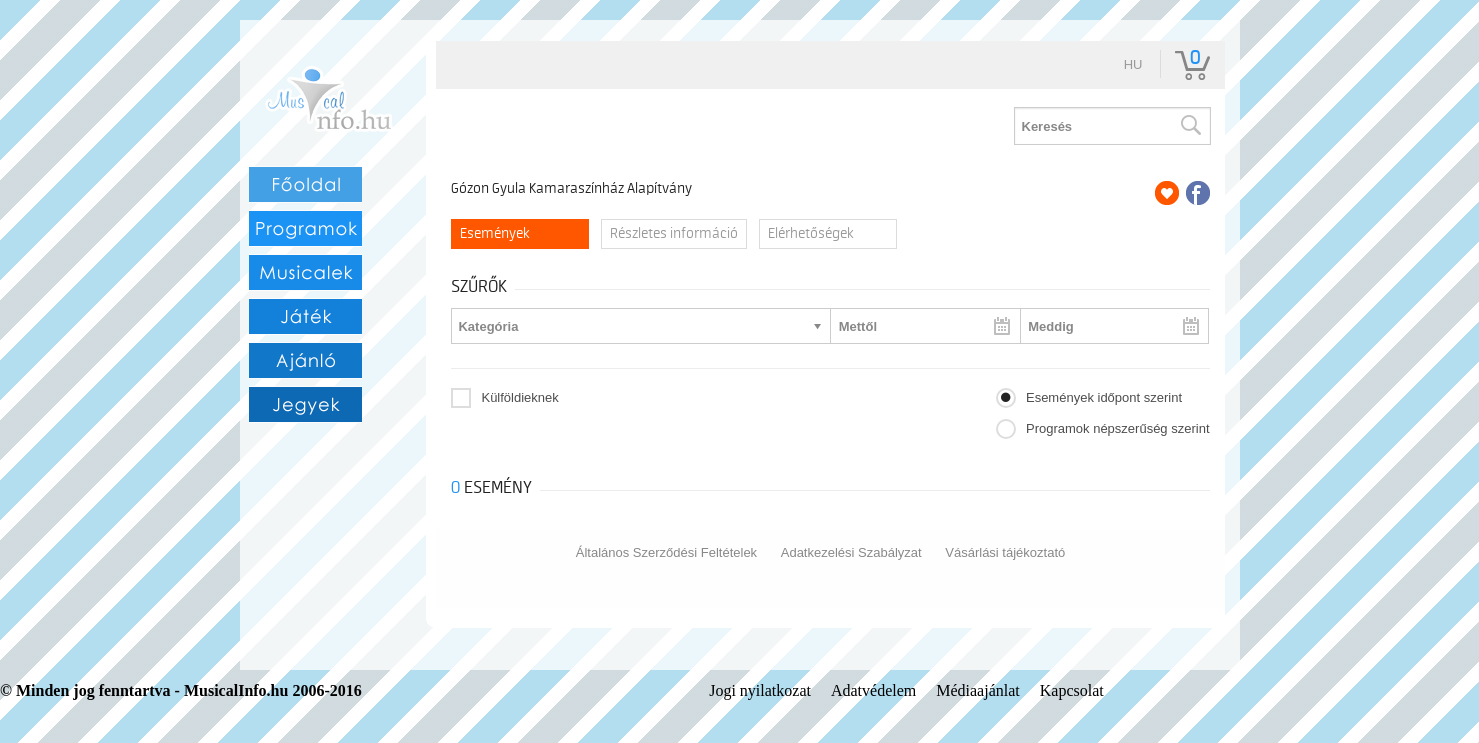 The width and height of the screenshot is (1479, 743). What do you see at coordinates (851, 552) in the screenshot?
I see `Adatkezelési Szabályzat` at bounding box center [851, 552].